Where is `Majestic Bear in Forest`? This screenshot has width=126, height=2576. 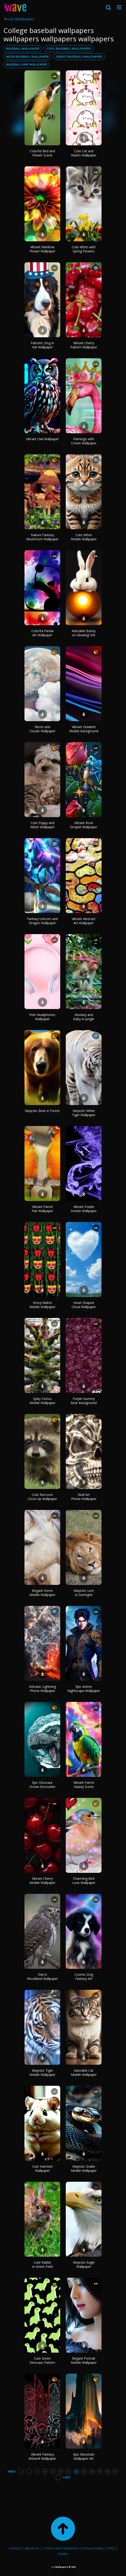 Majestic Bear in Forest is located at coordinates (42, 1111).